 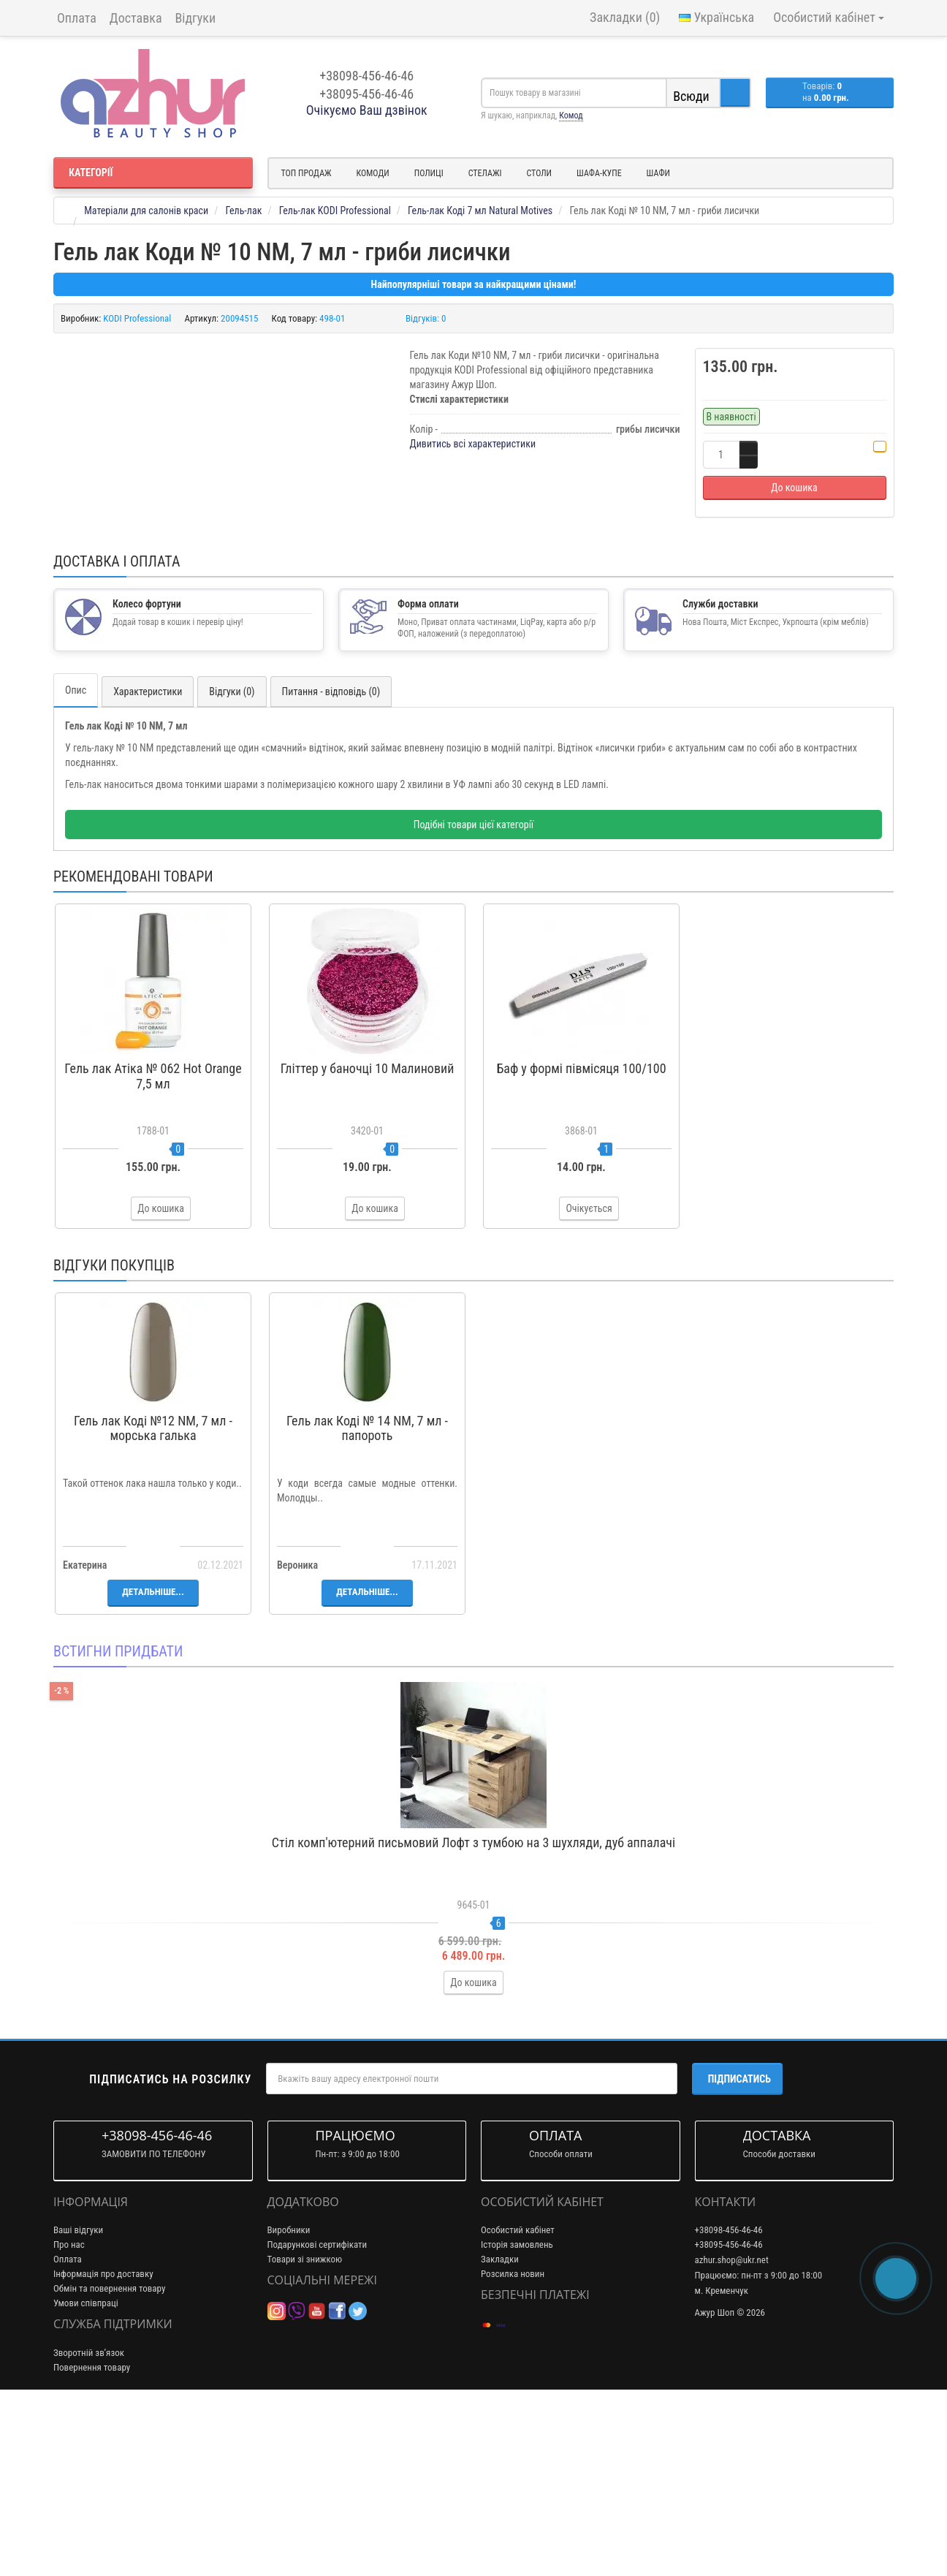 I want to click on Інформація про доставку, so click(x=103, y=2449).